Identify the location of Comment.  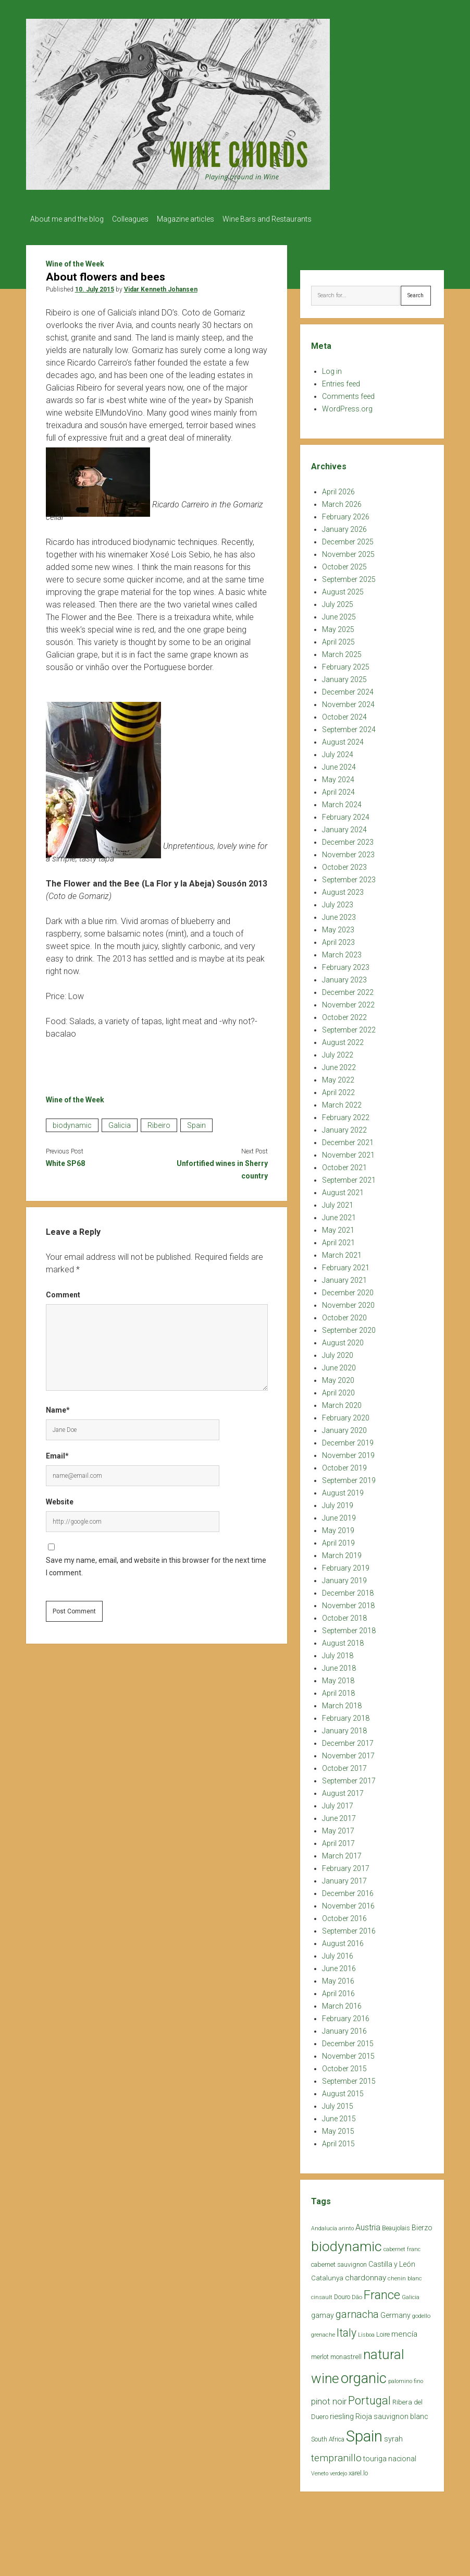
(63, 1291).